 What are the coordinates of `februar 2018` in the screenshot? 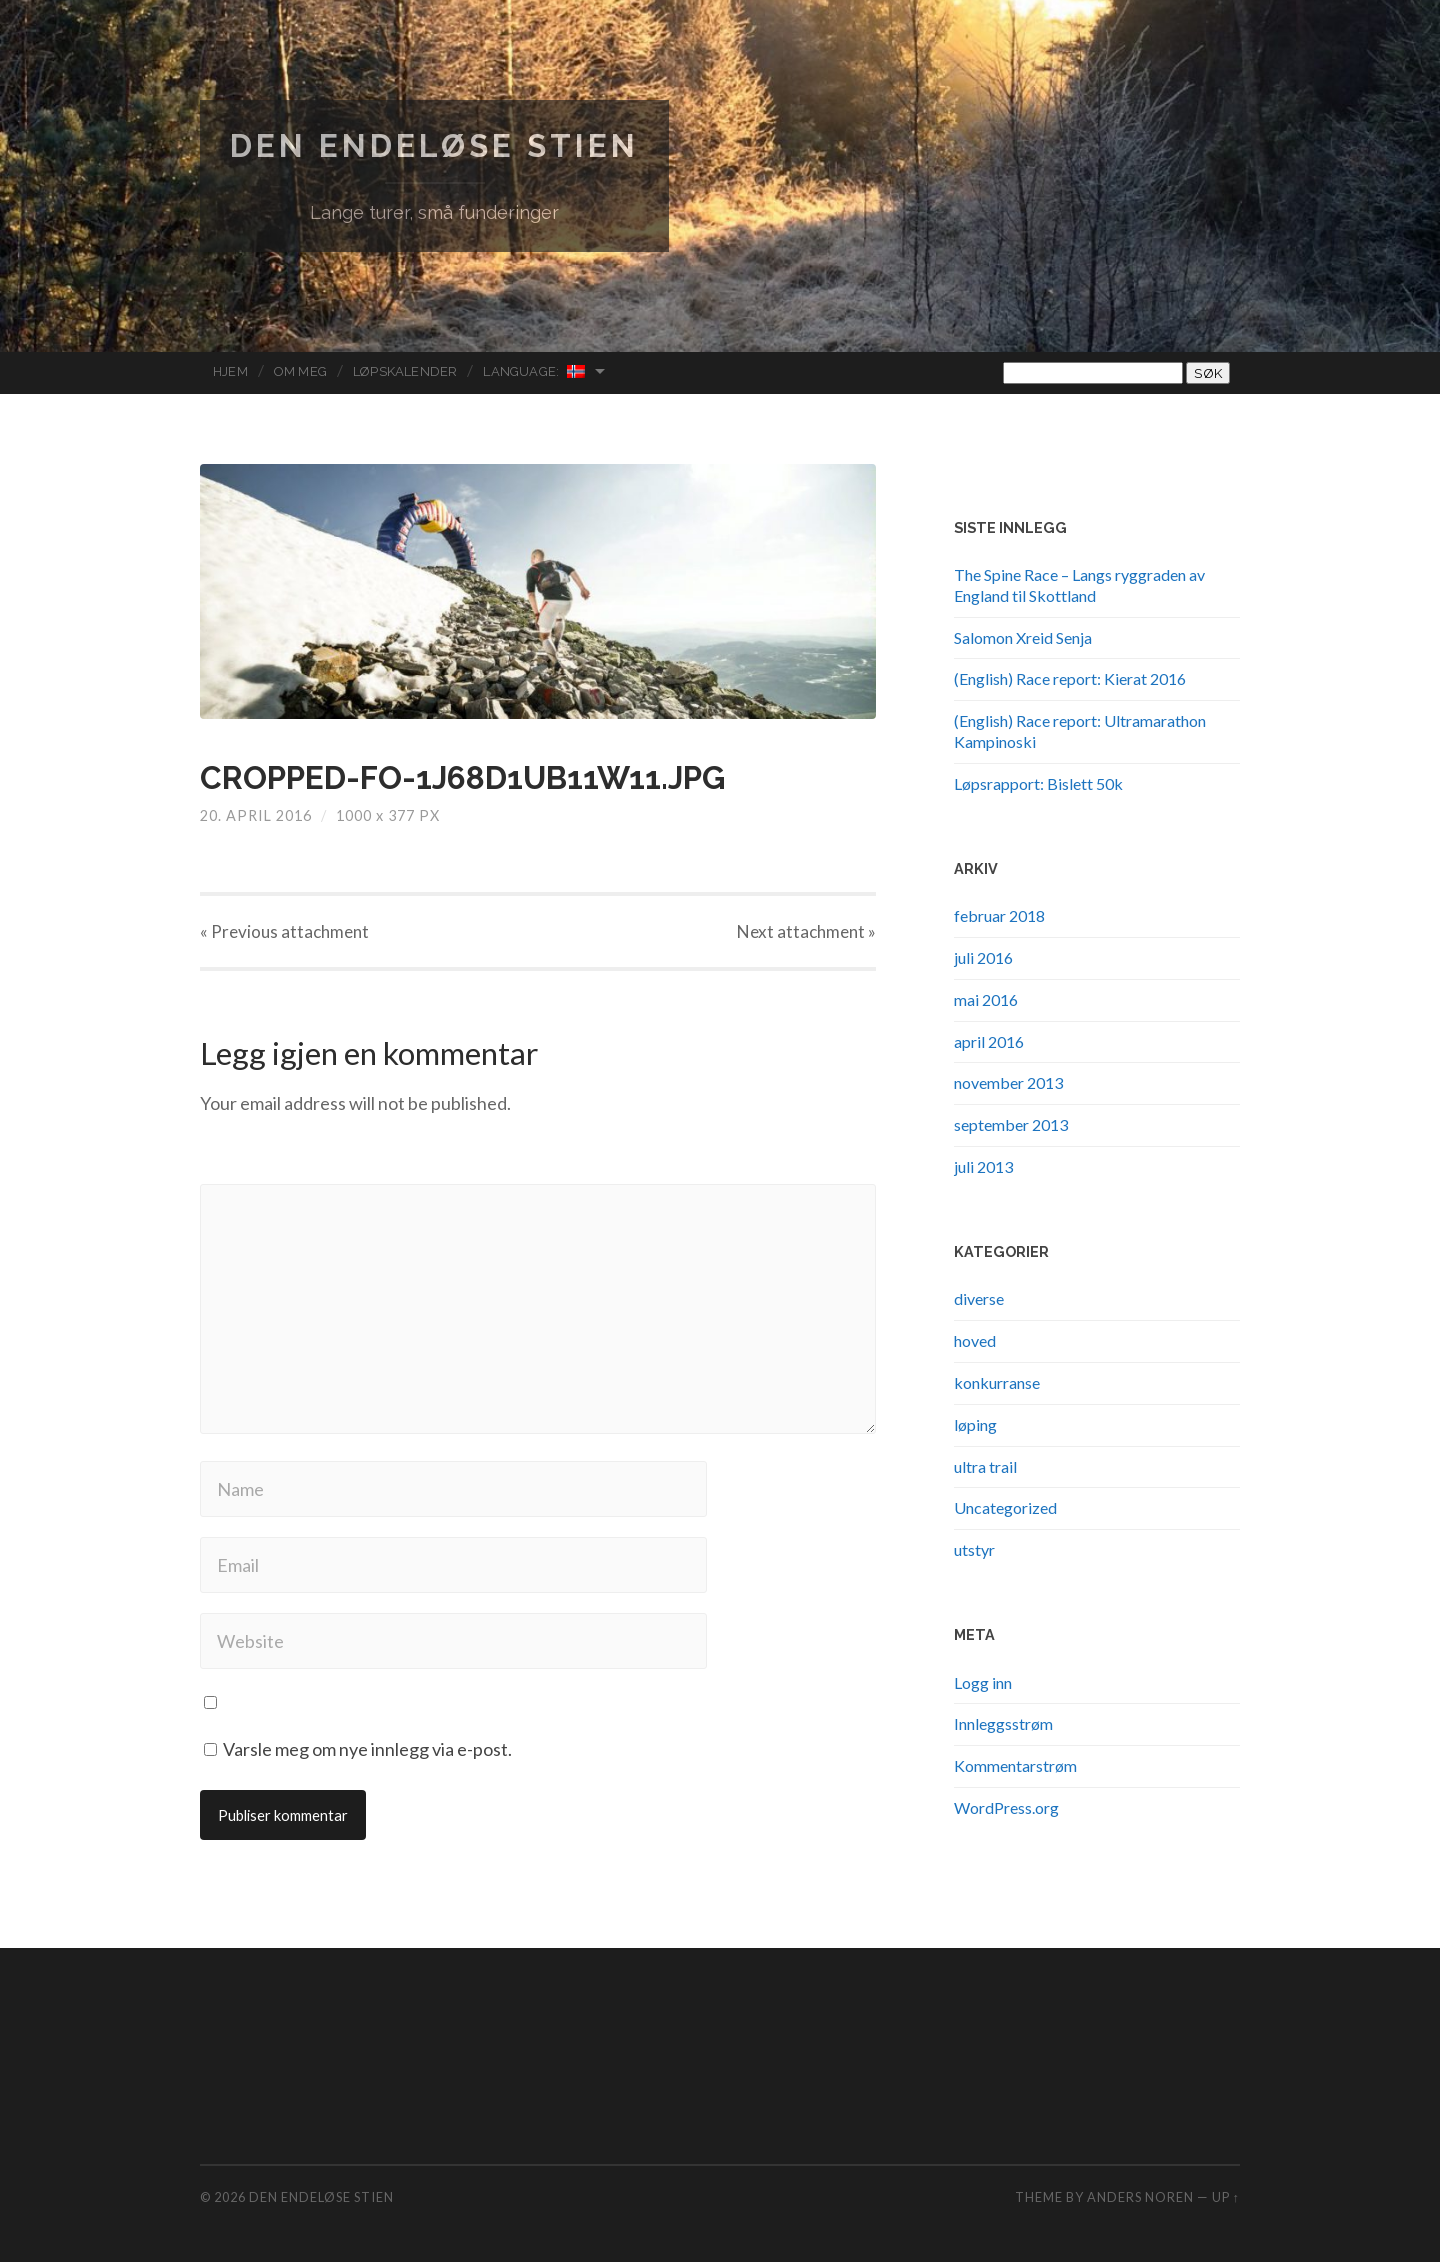 It's located at (999, 915).